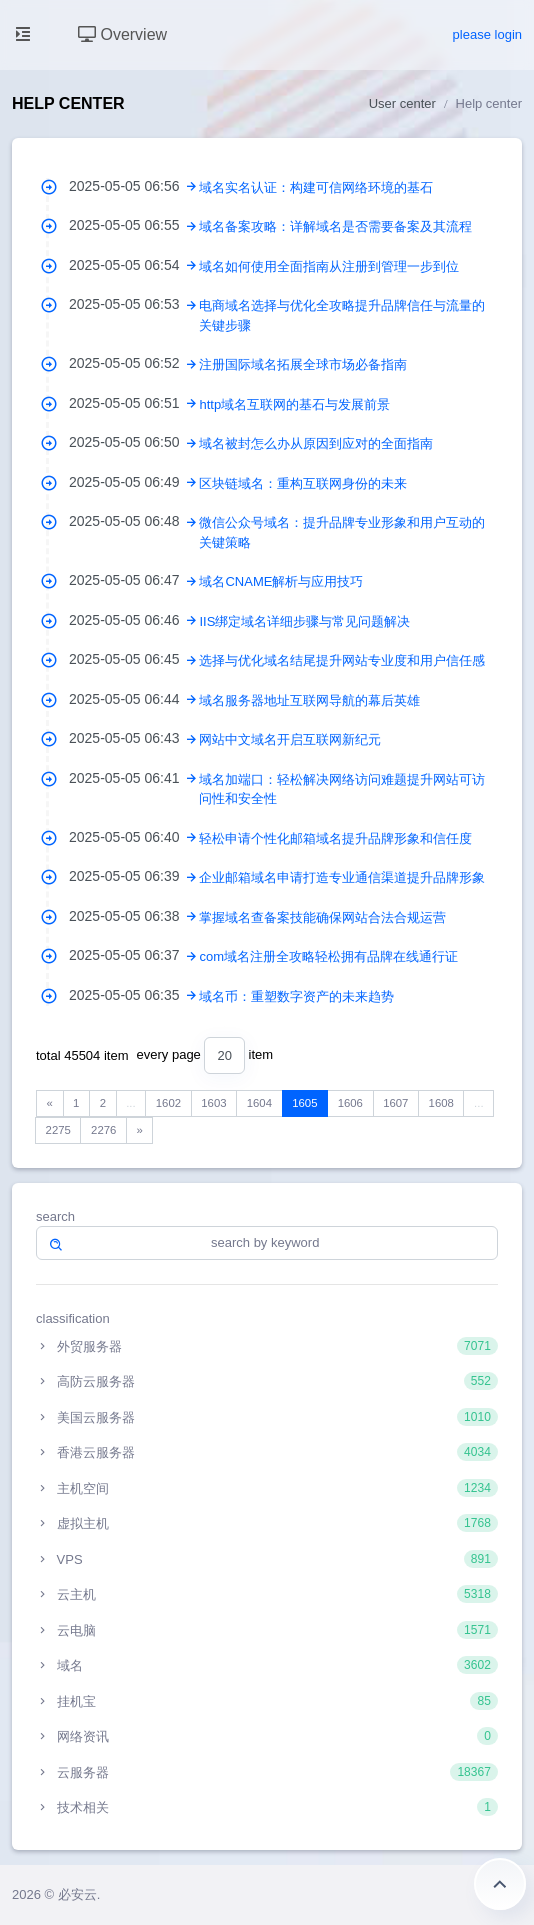 This screenshot has width=534, height=1925. What do you see at coordinates (294, 404) in the screenshot?
I see `http域名互联网的基石与发展前景` at bounding box center [294, 404].